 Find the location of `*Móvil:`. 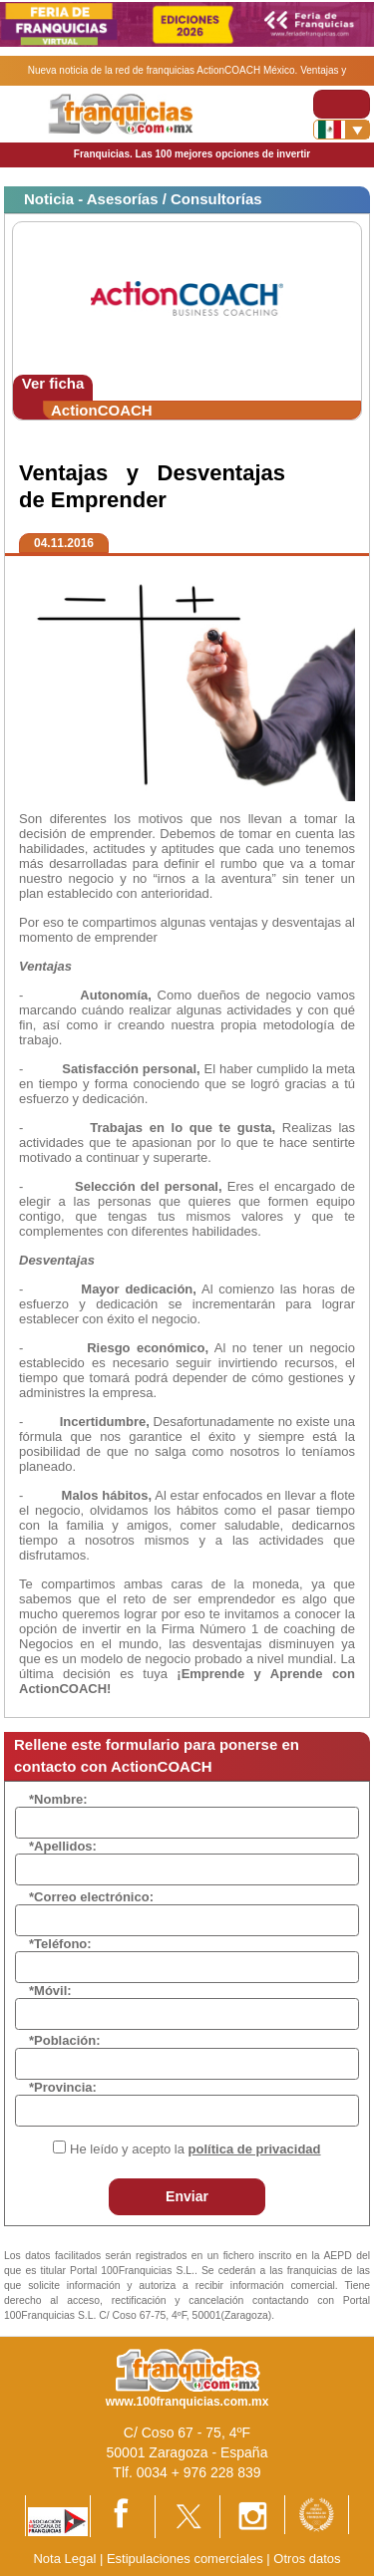

*Móvil: is located at coordinates (50, 1990).